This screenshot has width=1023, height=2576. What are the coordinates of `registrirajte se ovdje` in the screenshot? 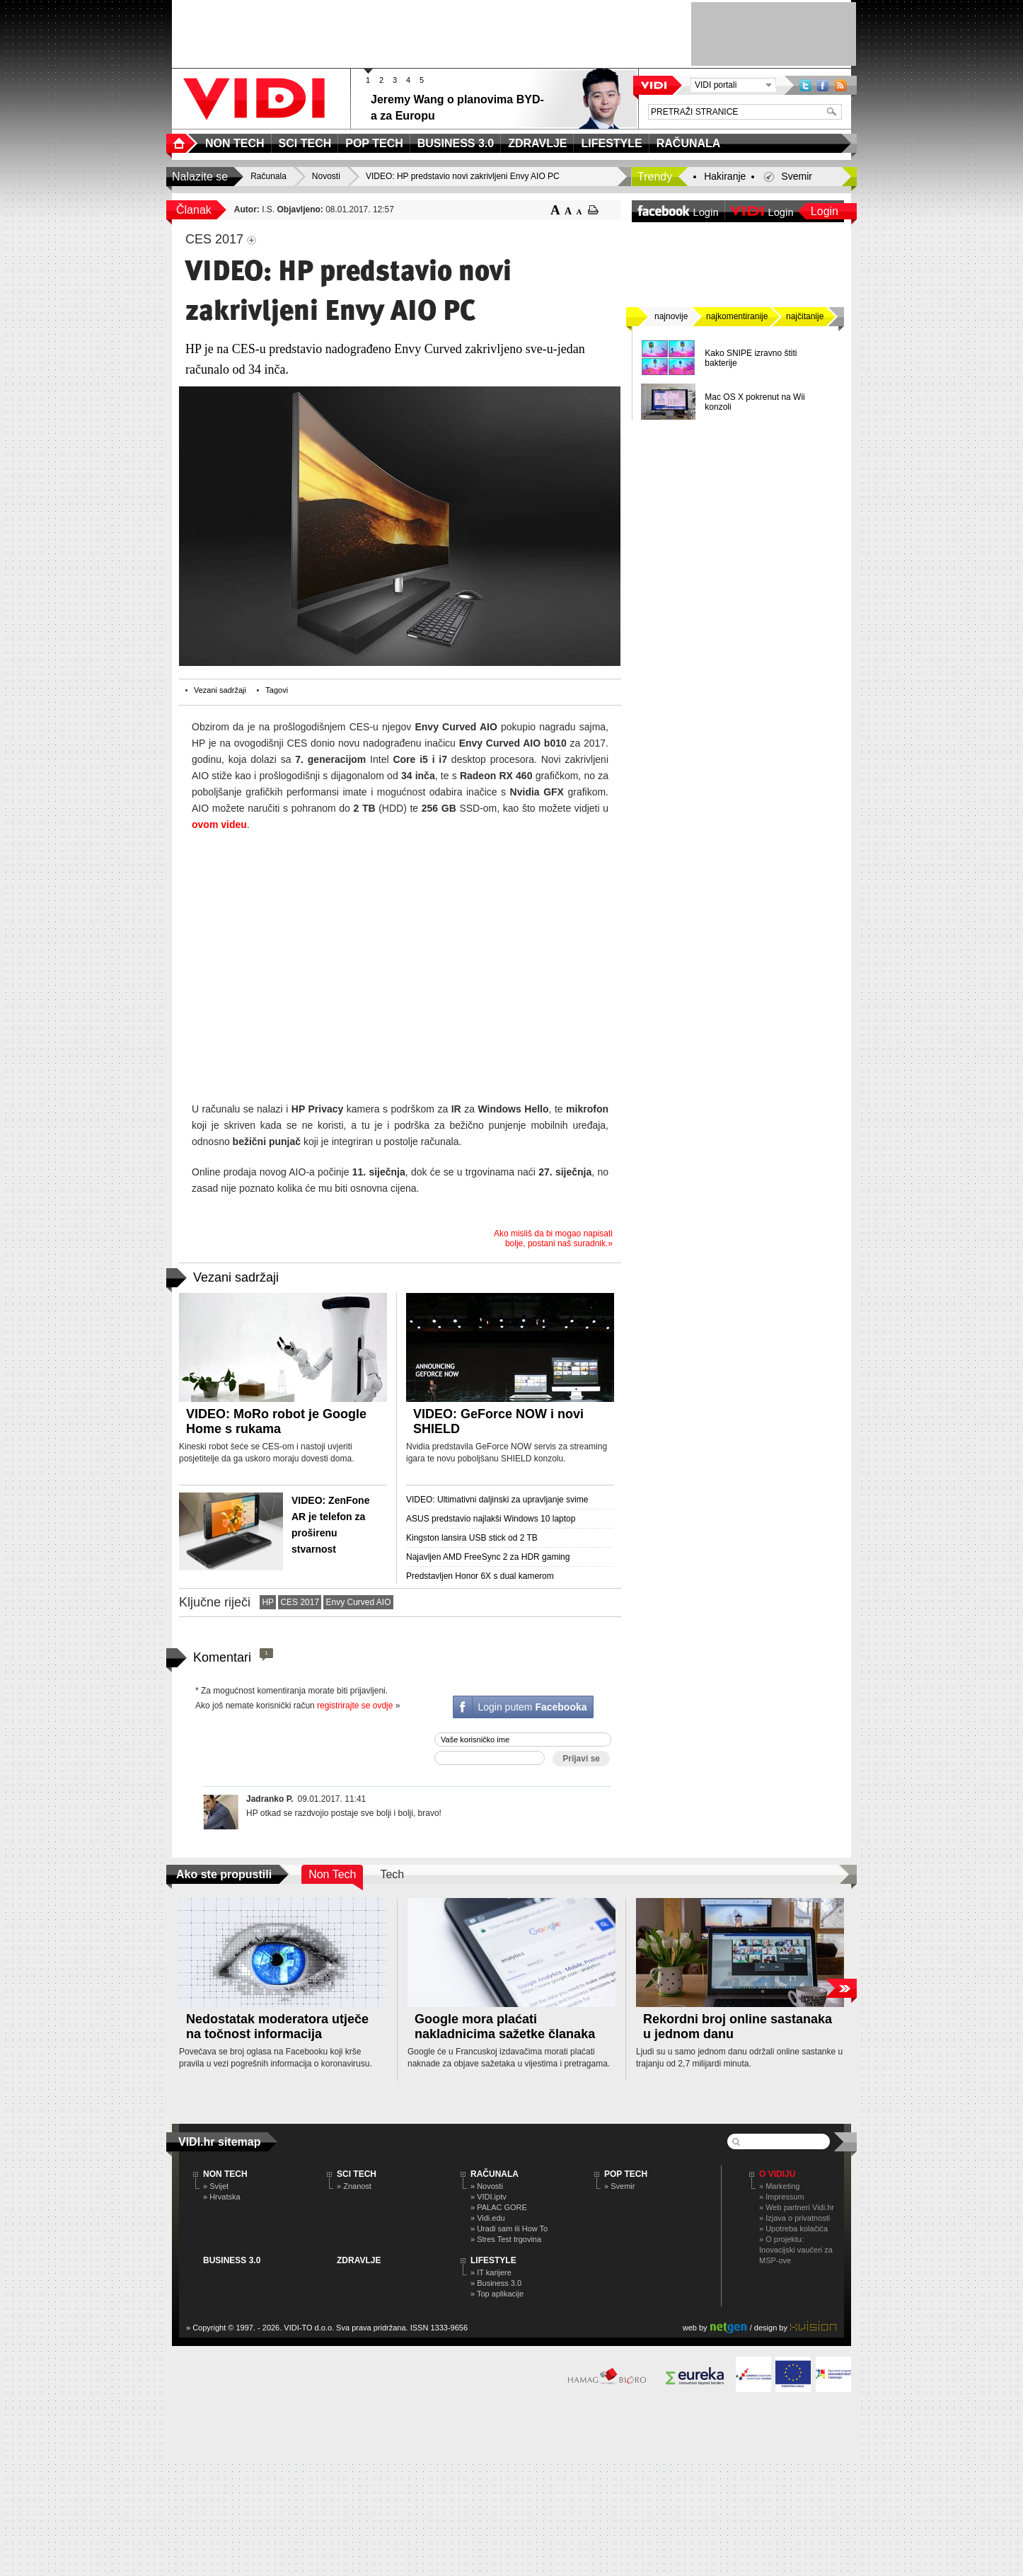 It's located at (355, 1705).